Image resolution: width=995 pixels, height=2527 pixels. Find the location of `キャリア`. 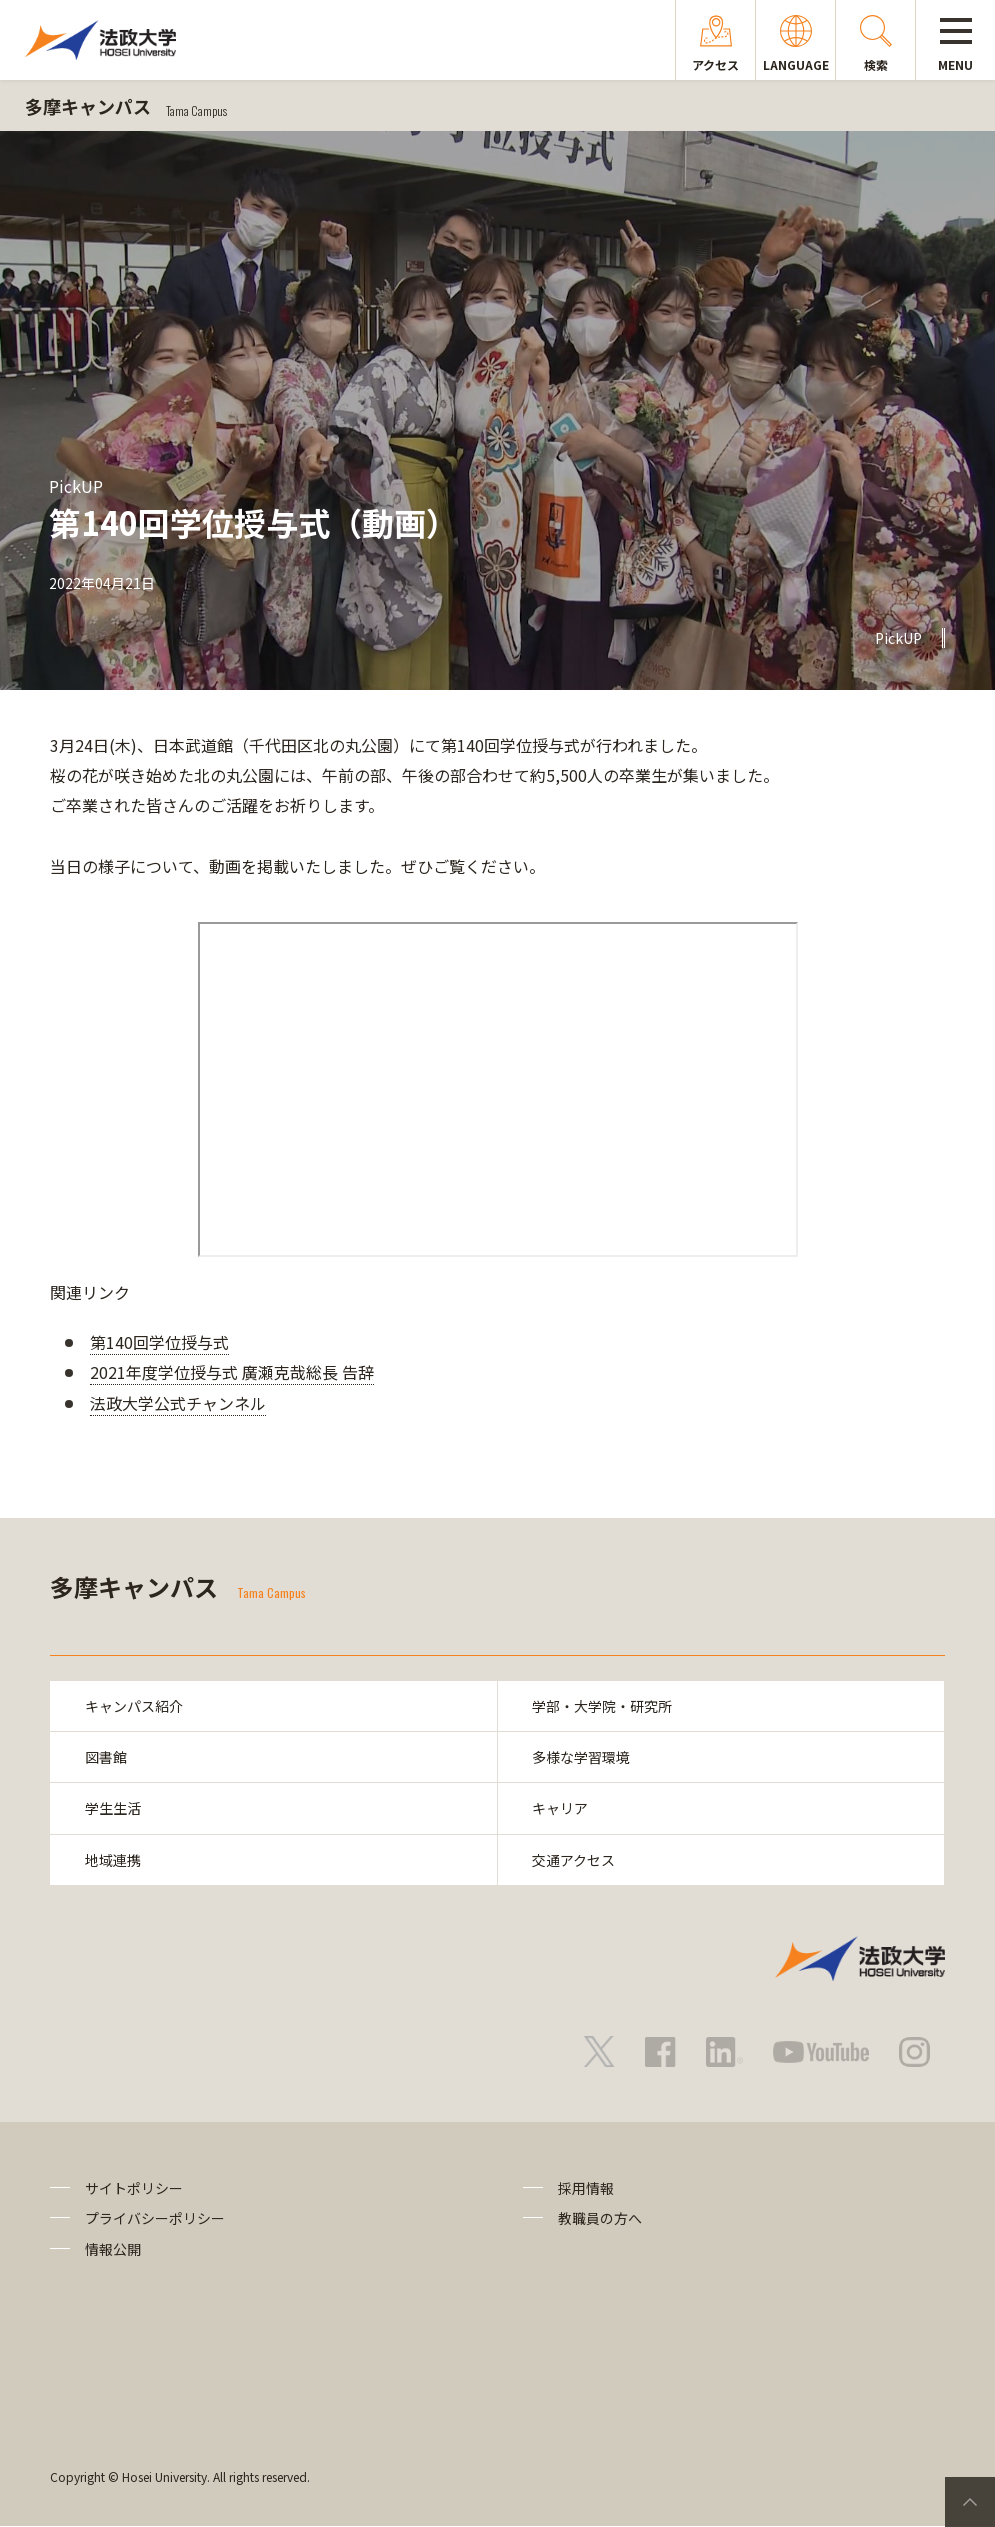

キャリア is located at coordinates (561, 1808).